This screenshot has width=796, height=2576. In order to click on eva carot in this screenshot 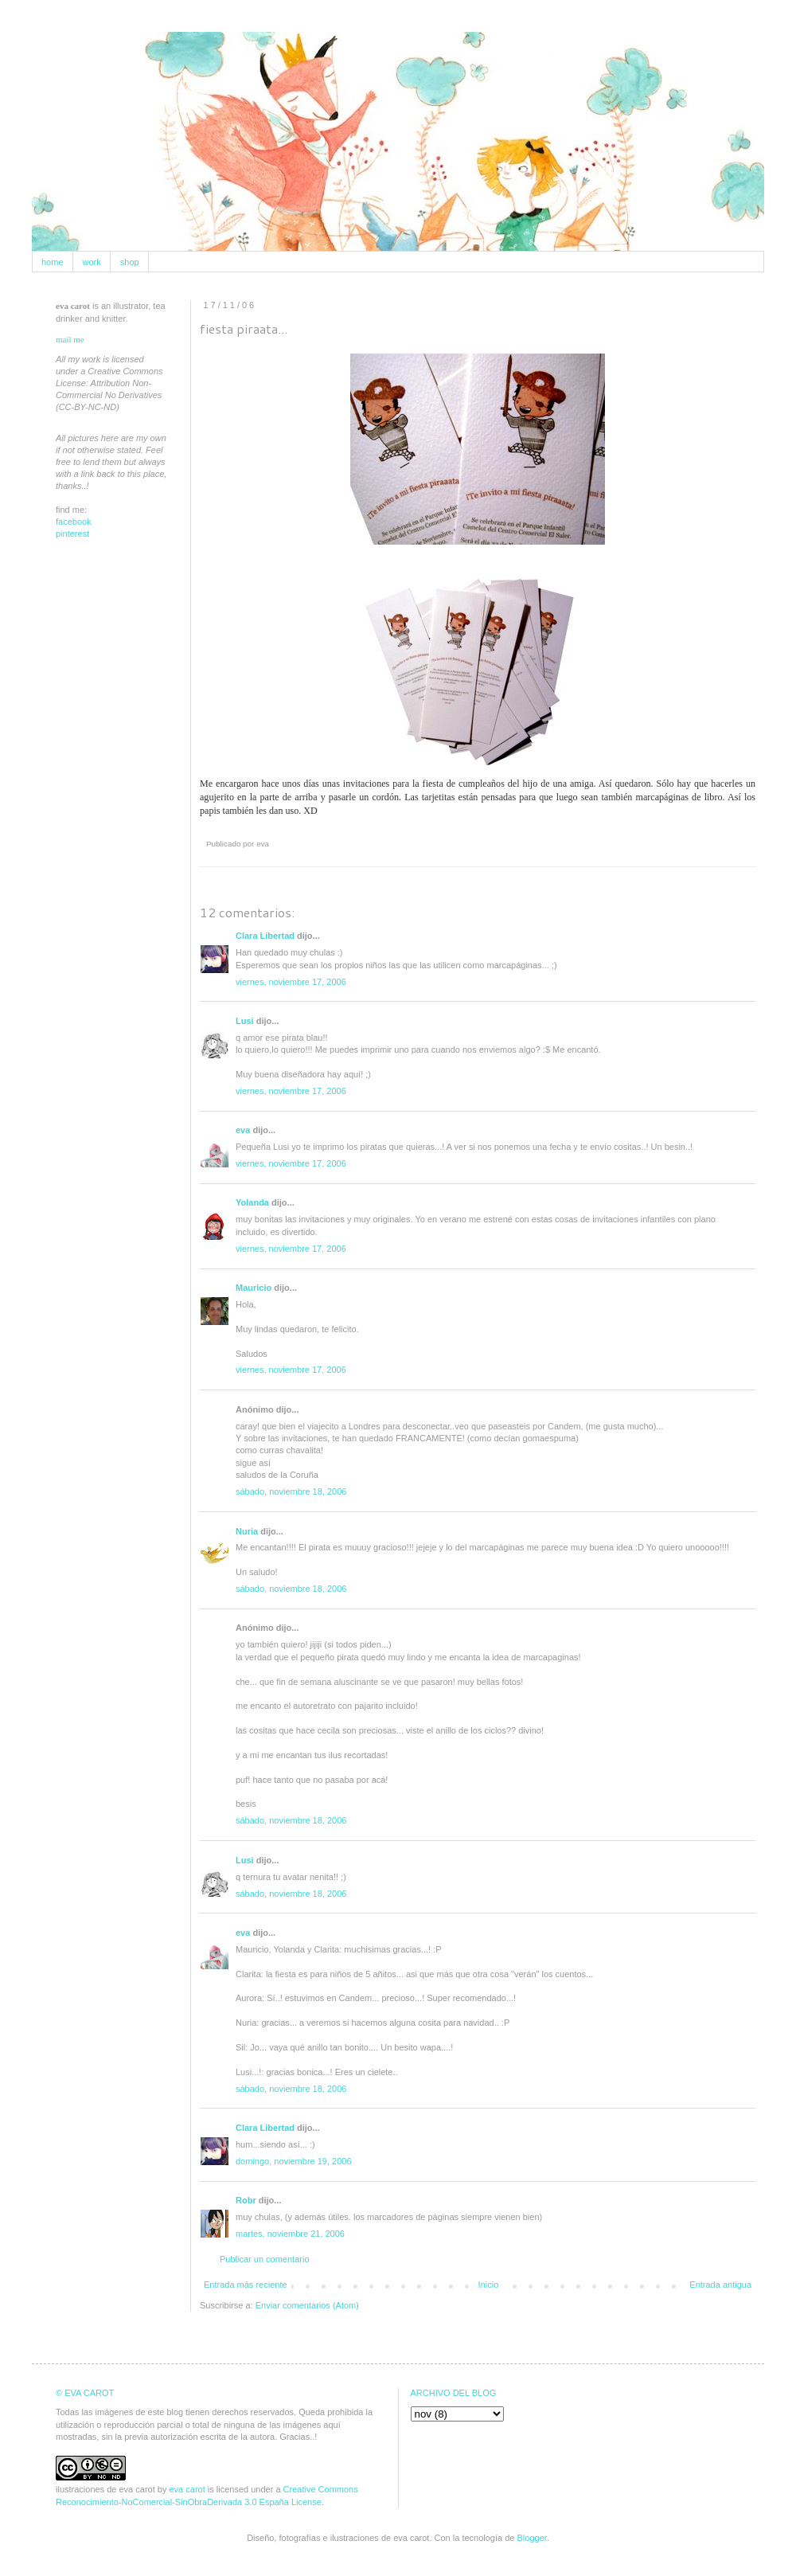, I will do `click(187, 2489)`.